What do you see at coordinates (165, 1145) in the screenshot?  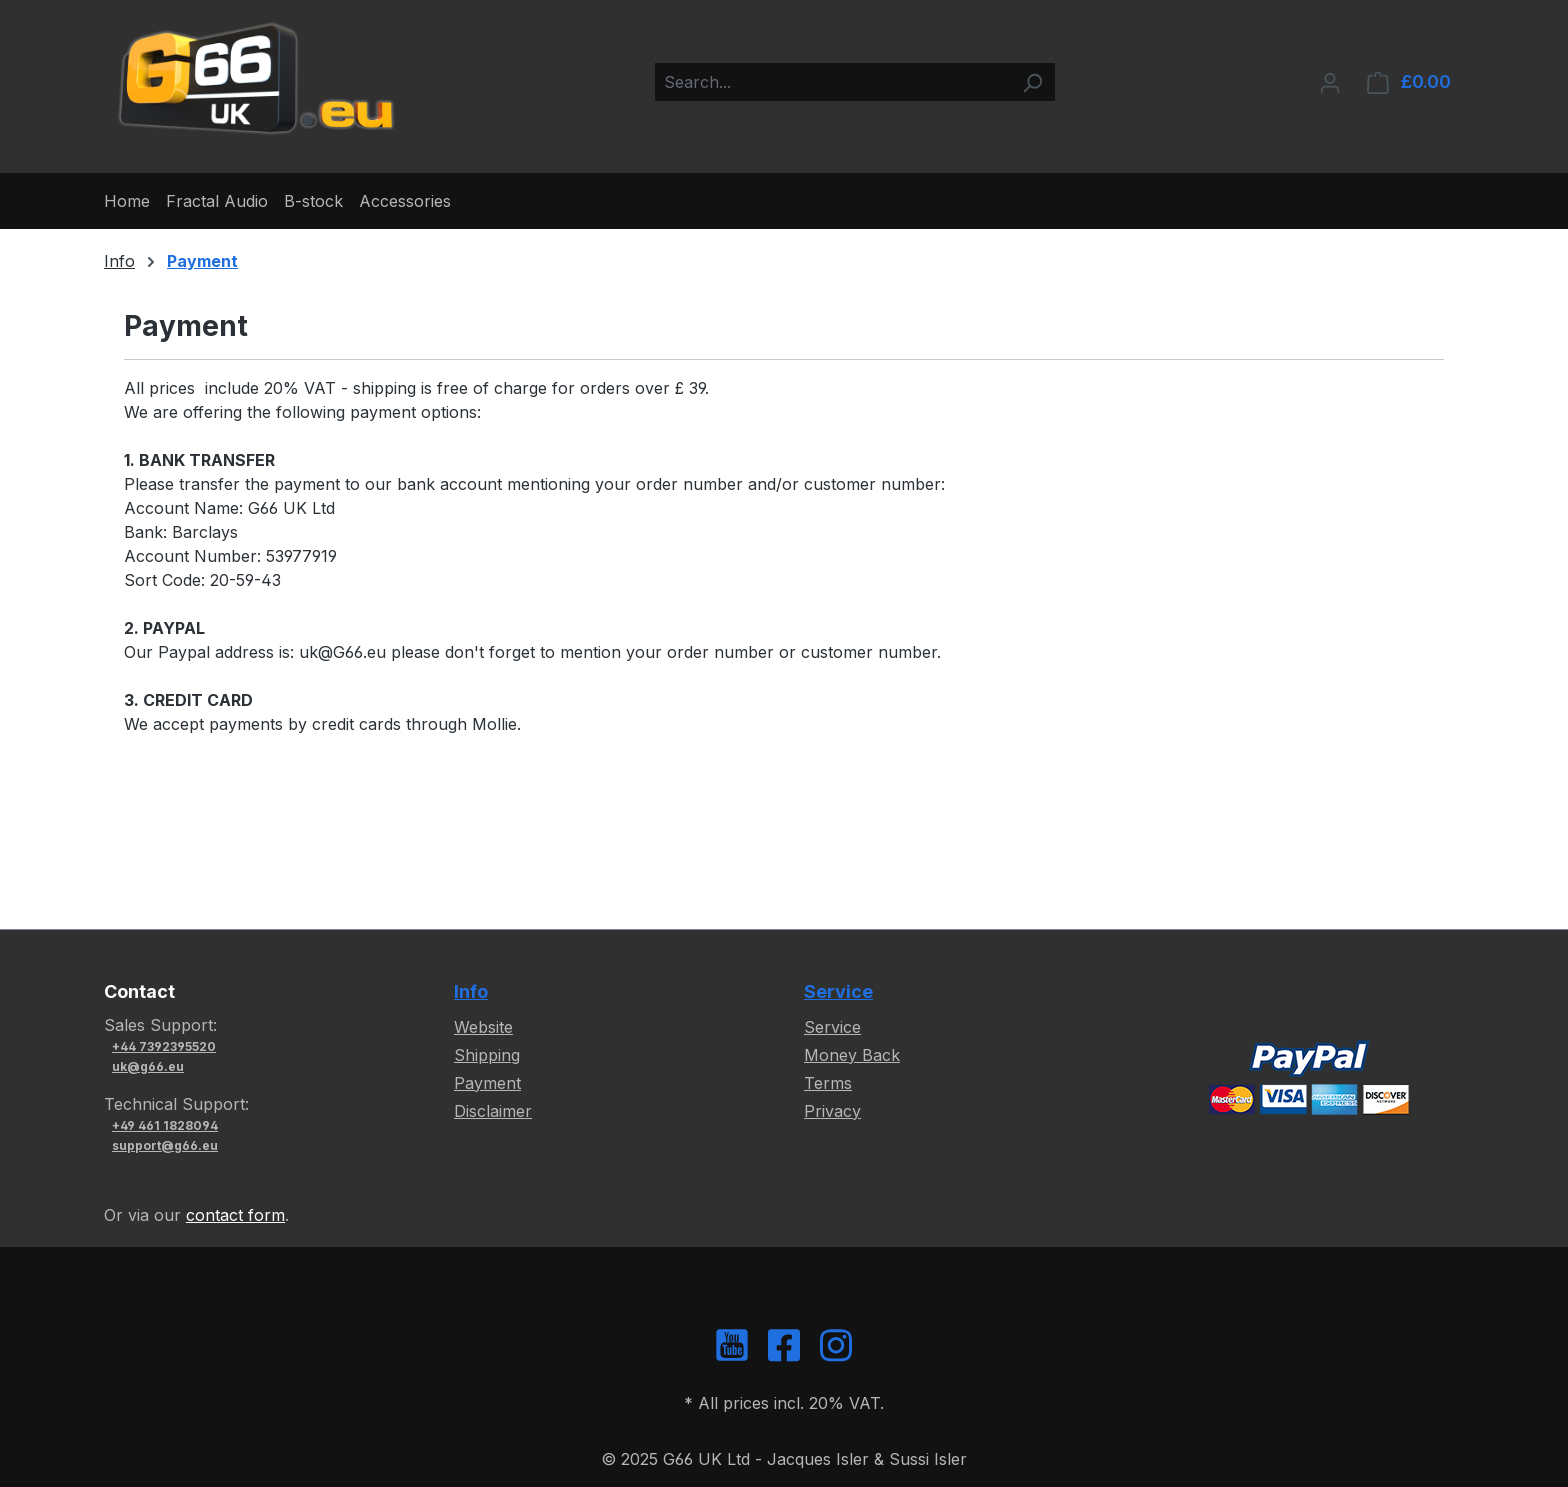 I see `support@g66.eu` at bounding box center [165, 1145].